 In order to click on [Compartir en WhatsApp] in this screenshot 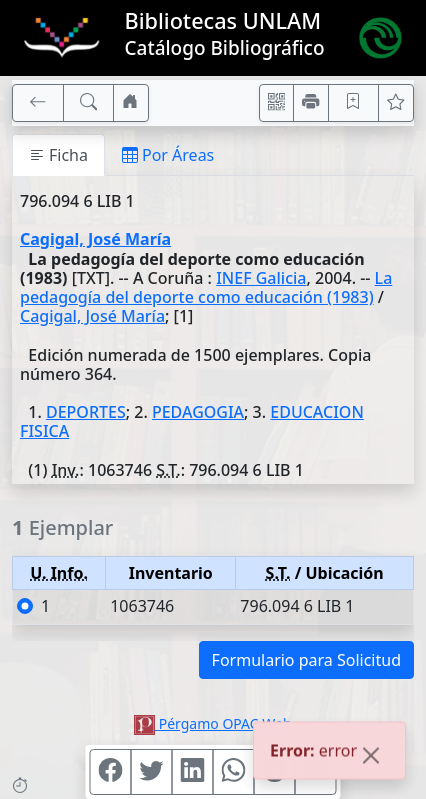, I will do `click(234, 772)`.